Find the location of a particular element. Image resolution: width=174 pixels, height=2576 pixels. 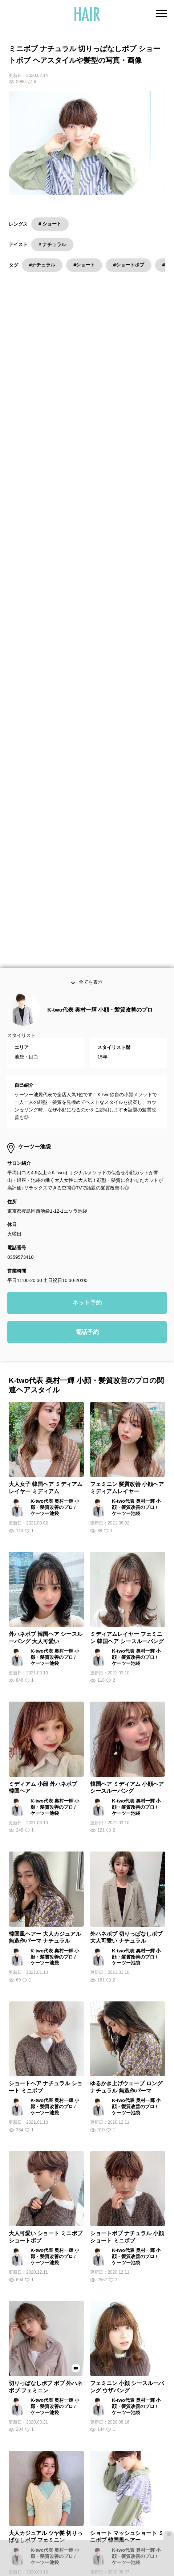

ネット予約 is located at coordinates (87, 930).